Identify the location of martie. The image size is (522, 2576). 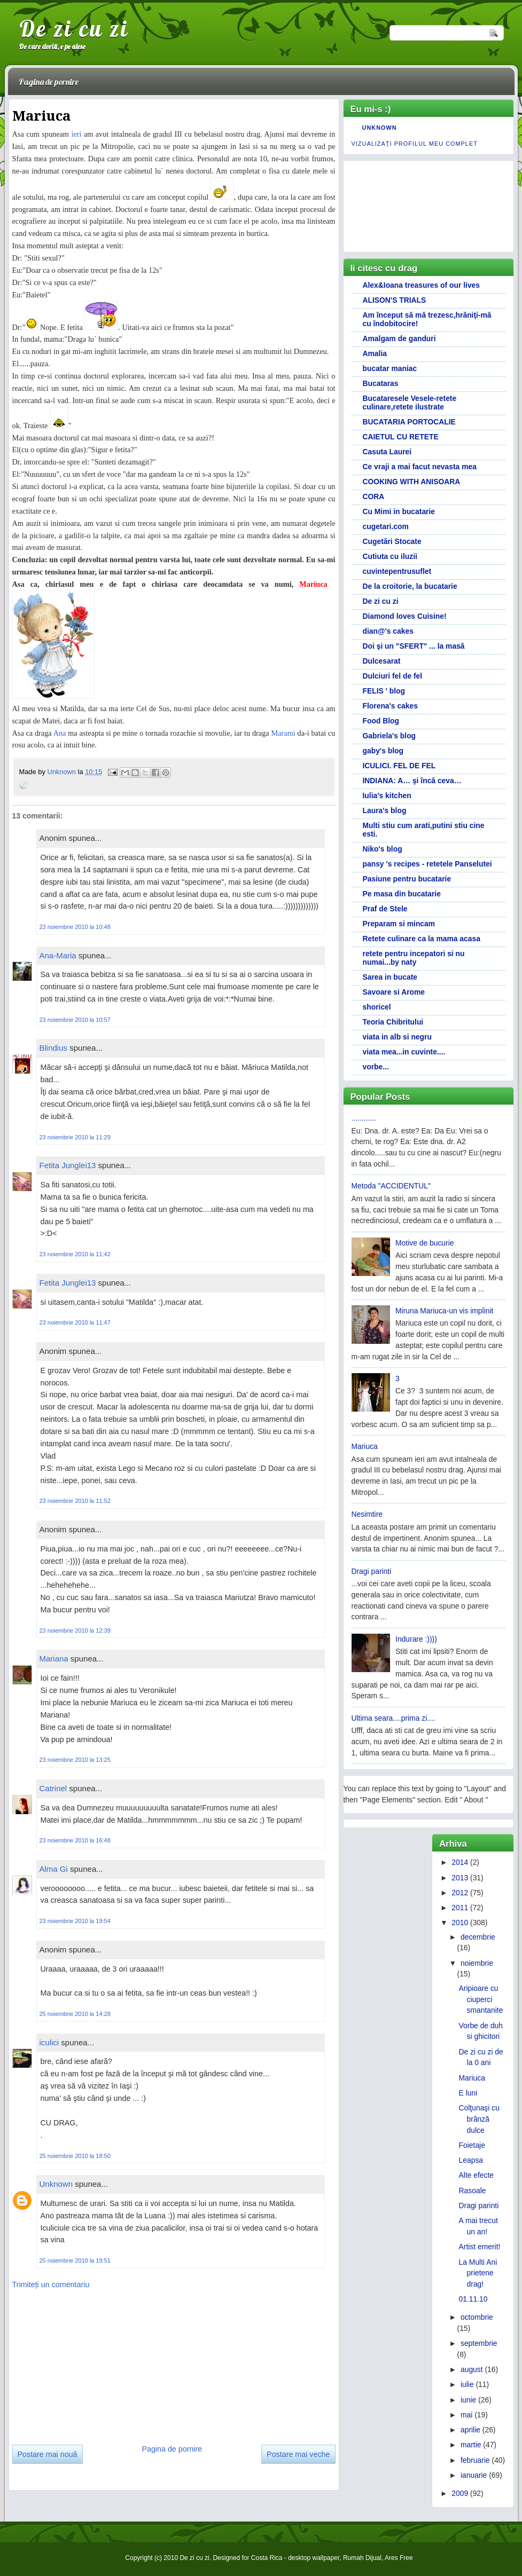
(471, 2444).